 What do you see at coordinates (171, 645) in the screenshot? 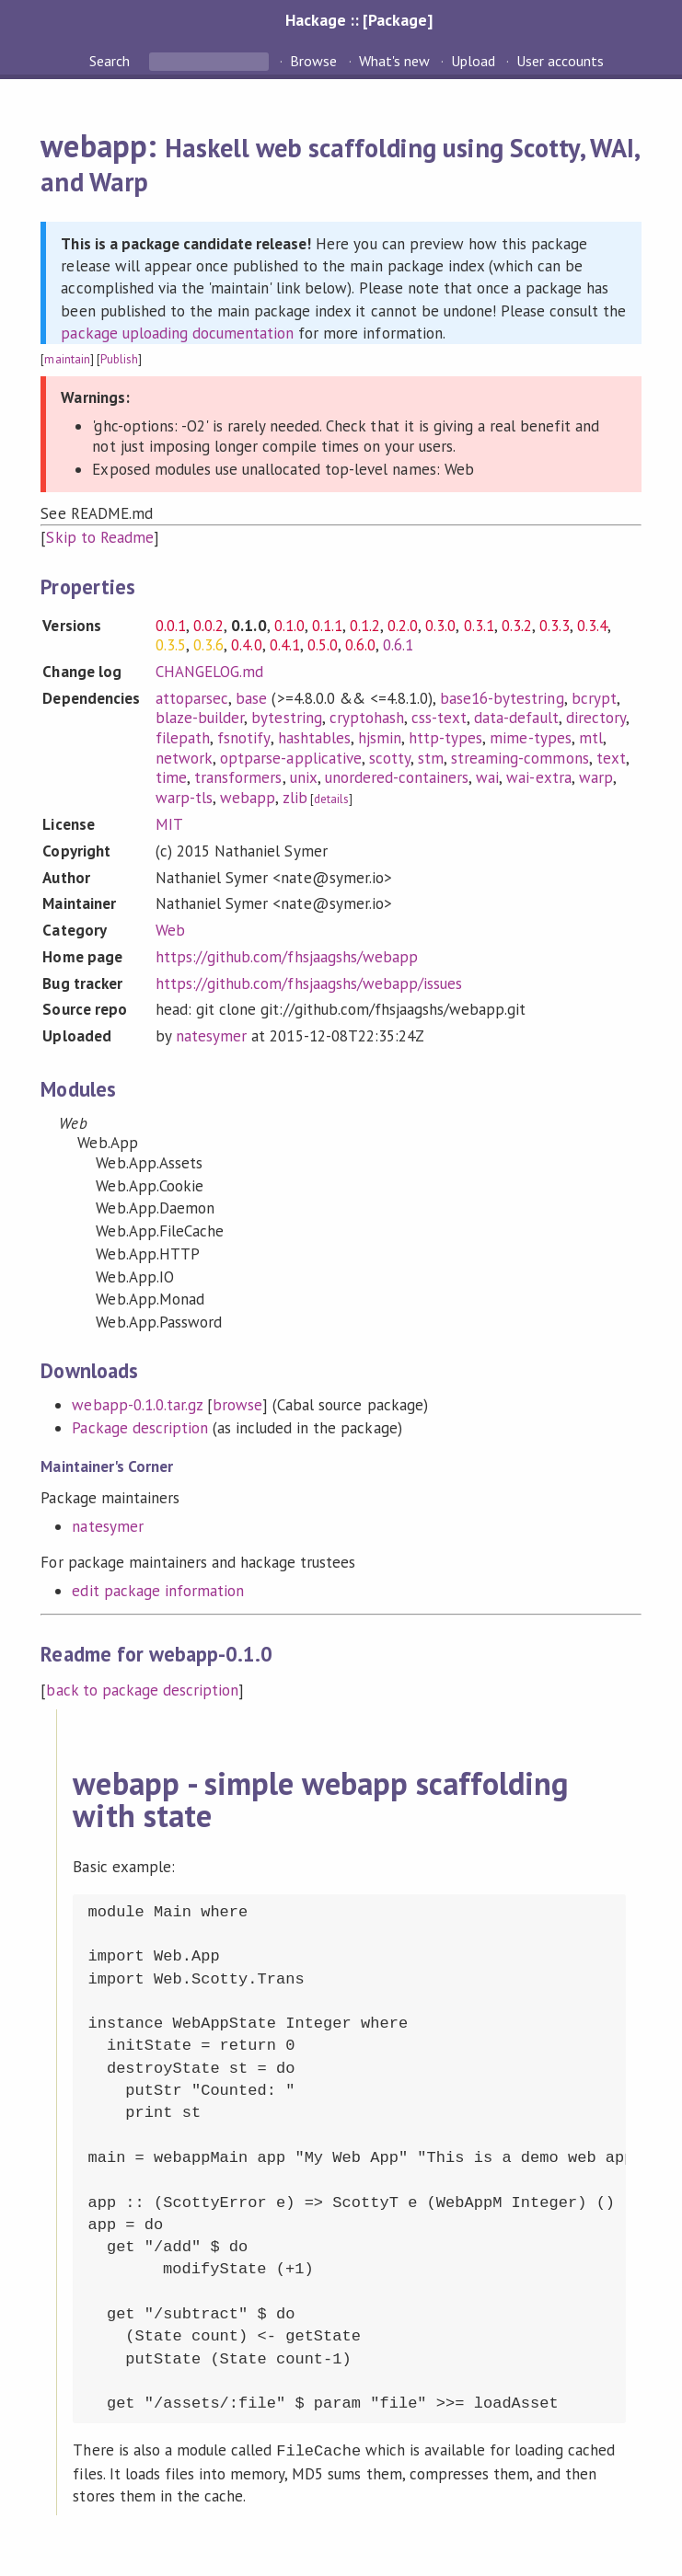
I see `0.3.5` at bounding box center [171, 645].